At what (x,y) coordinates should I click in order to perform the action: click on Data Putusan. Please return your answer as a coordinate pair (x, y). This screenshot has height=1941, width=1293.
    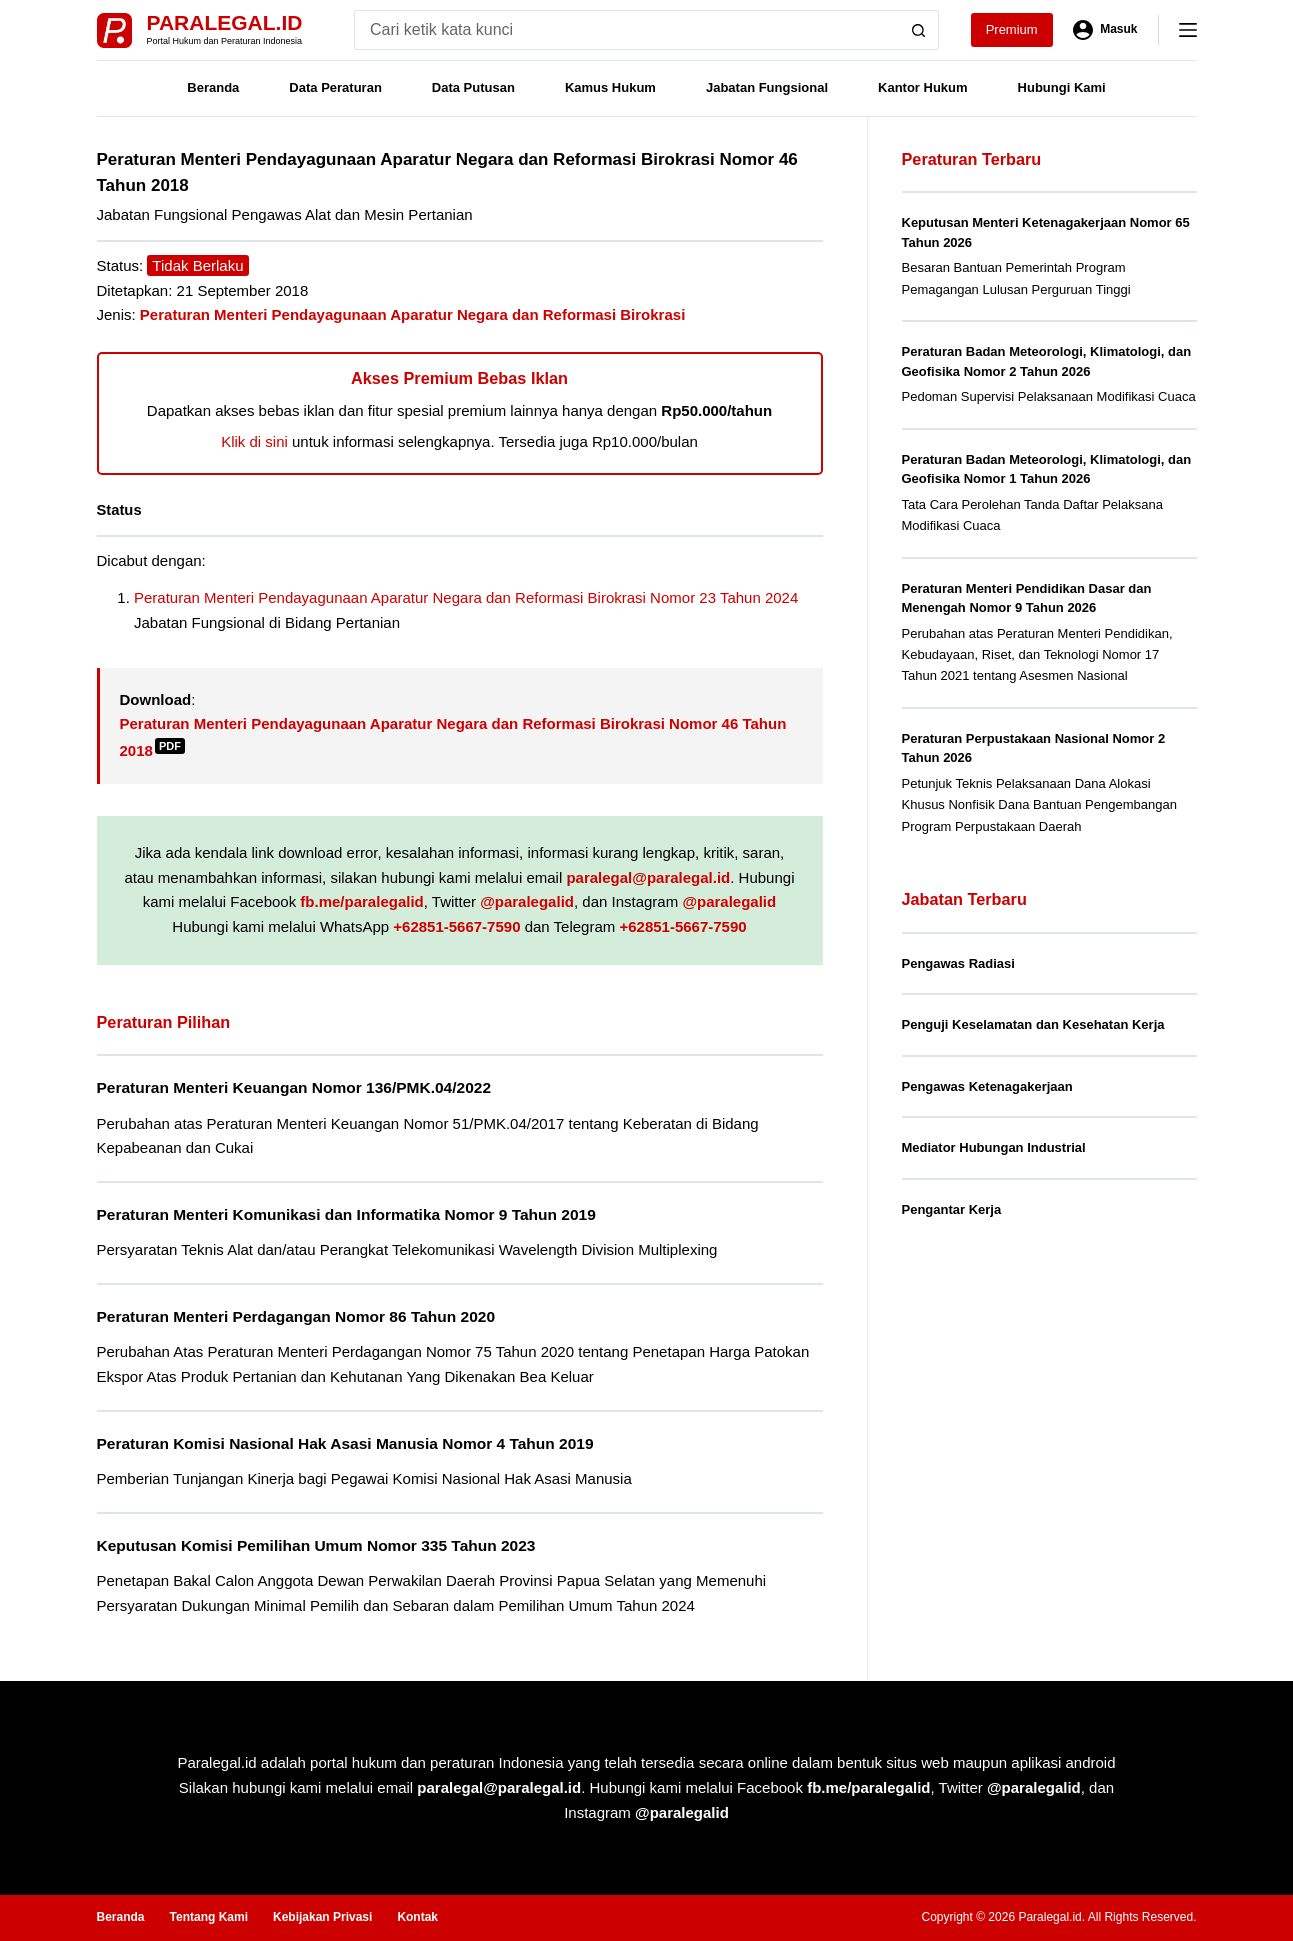
    Looking at the image, I should click on (473, 87).